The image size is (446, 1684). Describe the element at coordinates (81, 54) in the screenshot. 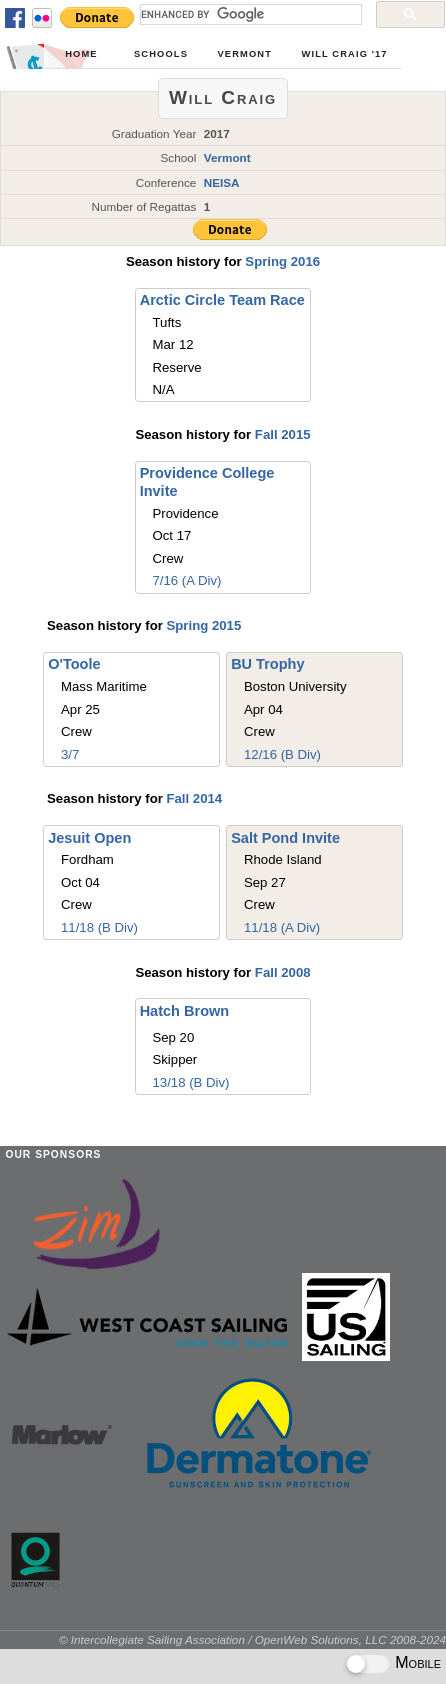

I see `Home` at that location.